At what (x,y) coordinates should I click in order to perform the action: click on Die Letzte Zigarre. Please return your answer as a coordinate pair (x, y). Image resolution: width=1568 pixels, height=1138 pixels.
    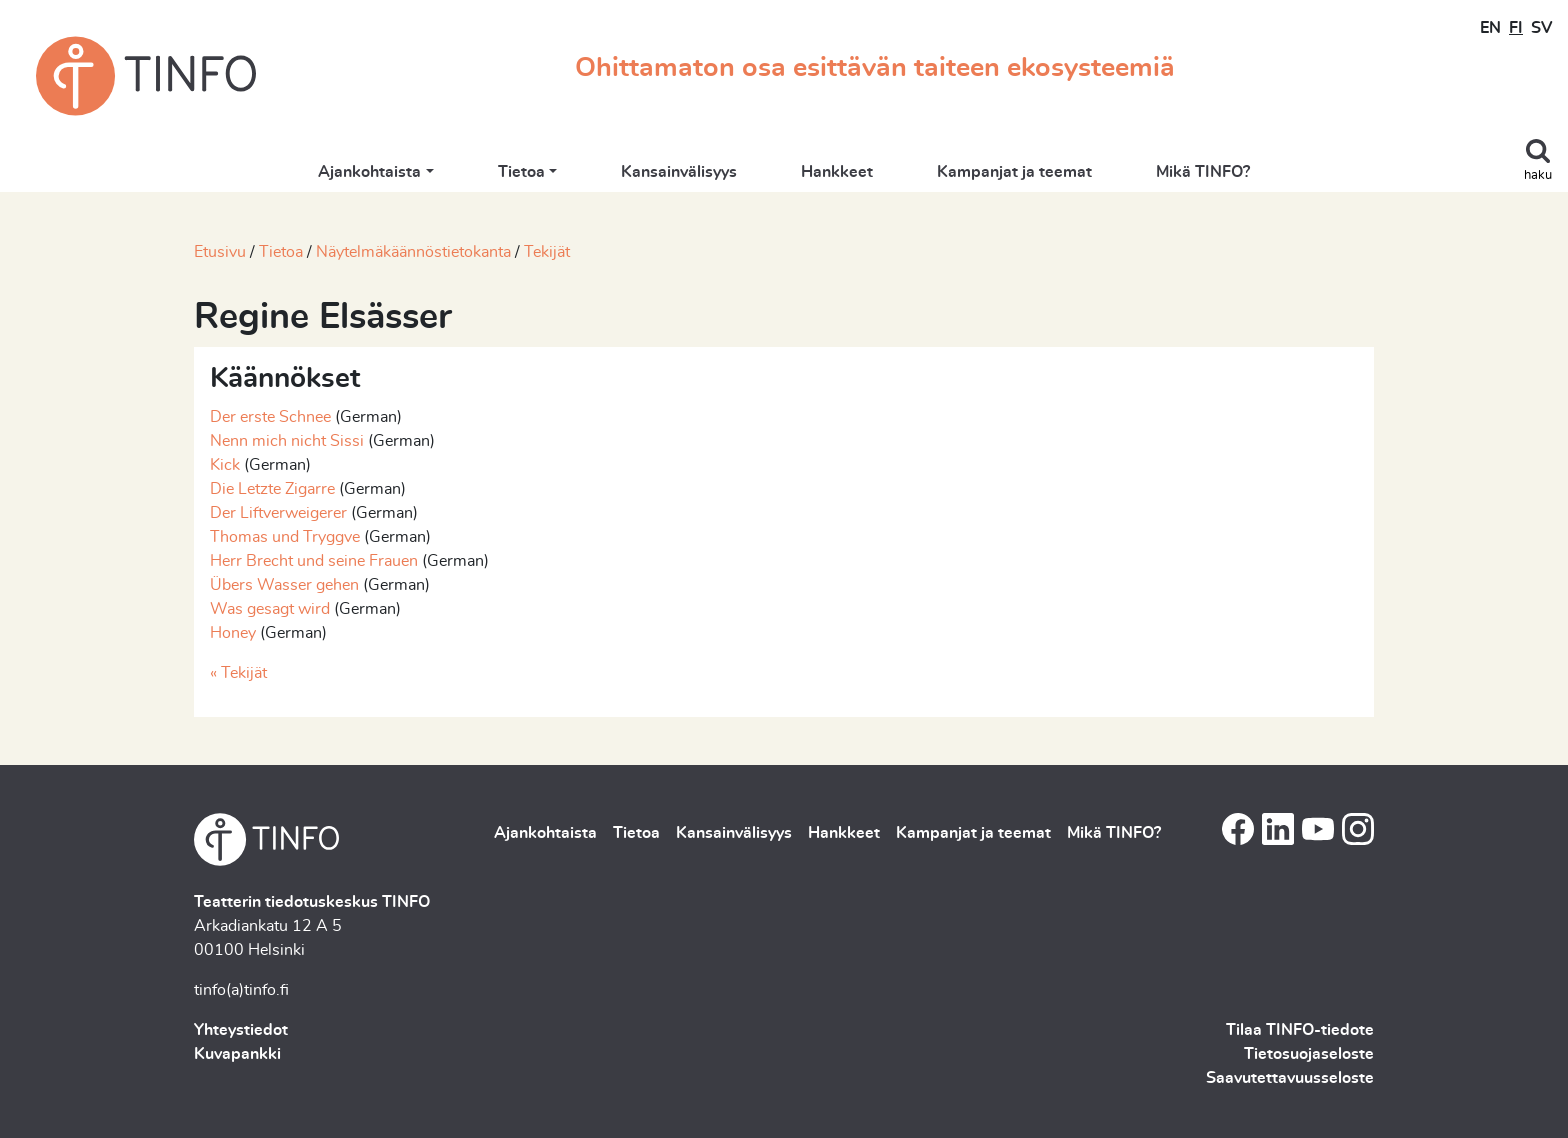
    Looking at the image, I should click on (272, 489).